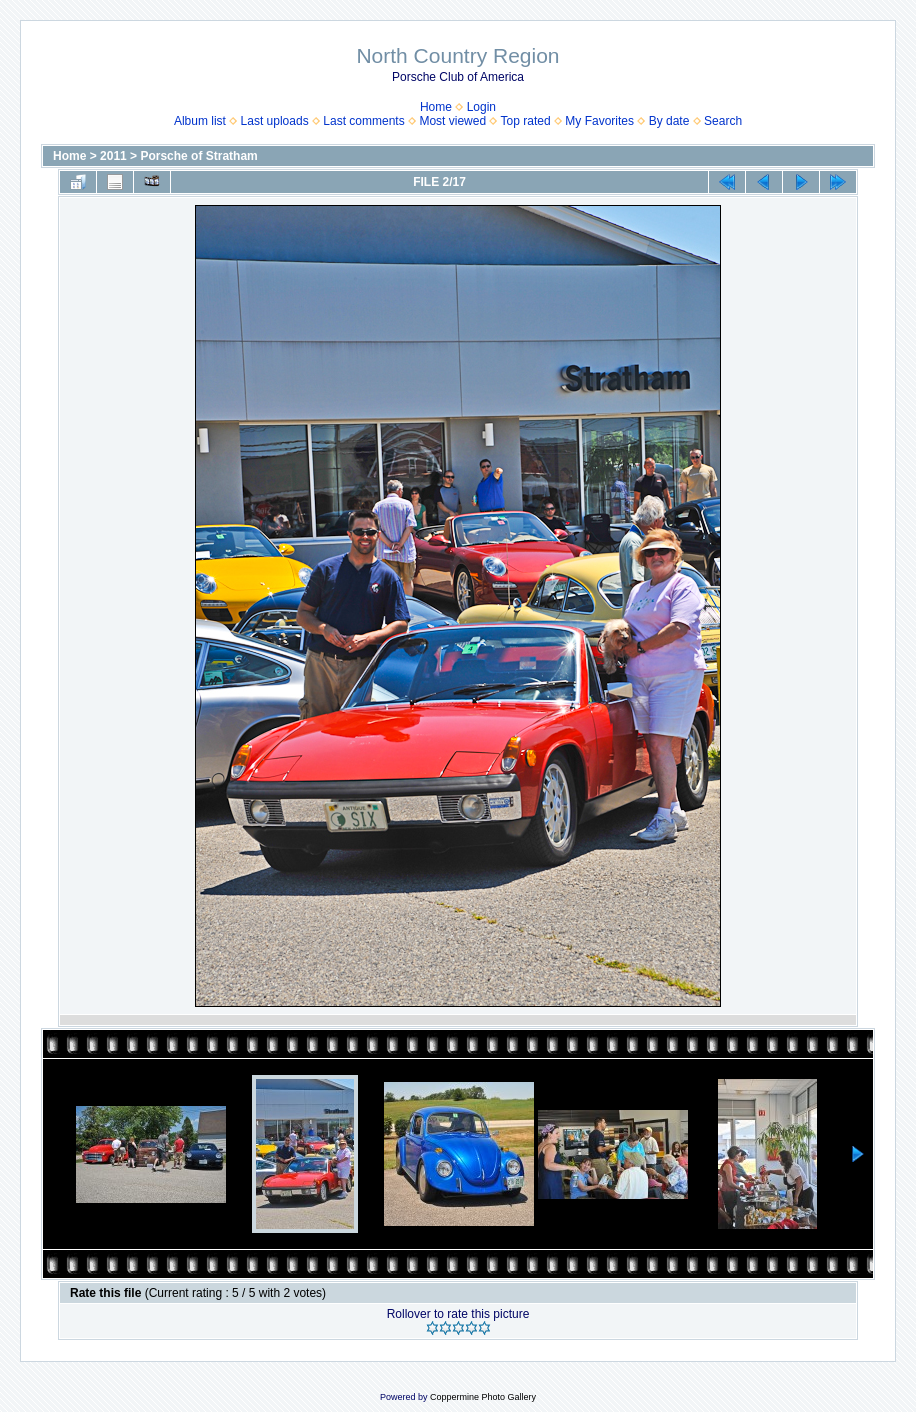 This screenshot has height=1412, width=916. I want to click on Last uploads, so click(275, 121).